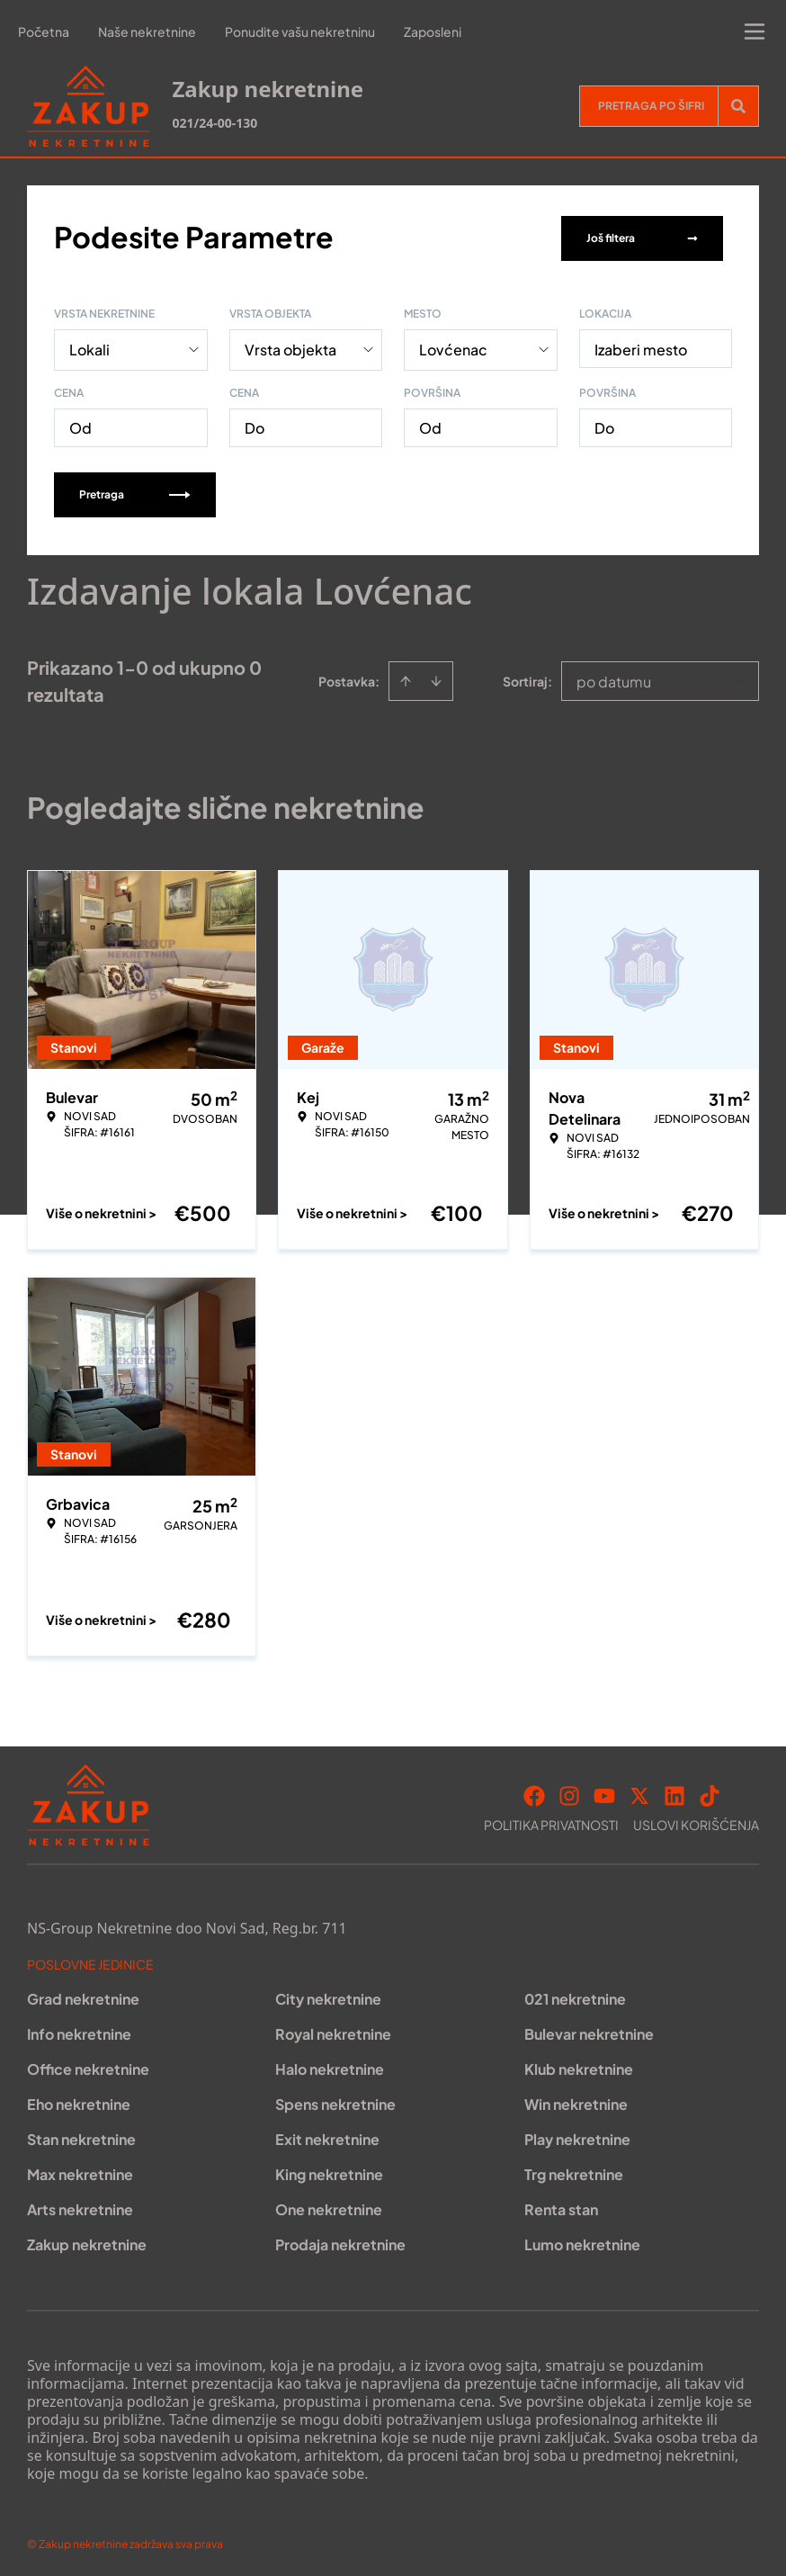 The width and height of the screenshot is (786, 2576). What do you see at coordinates (561, 2205) in the screenshot?
I see `Renta stan` at bounding box center [561, 2205].